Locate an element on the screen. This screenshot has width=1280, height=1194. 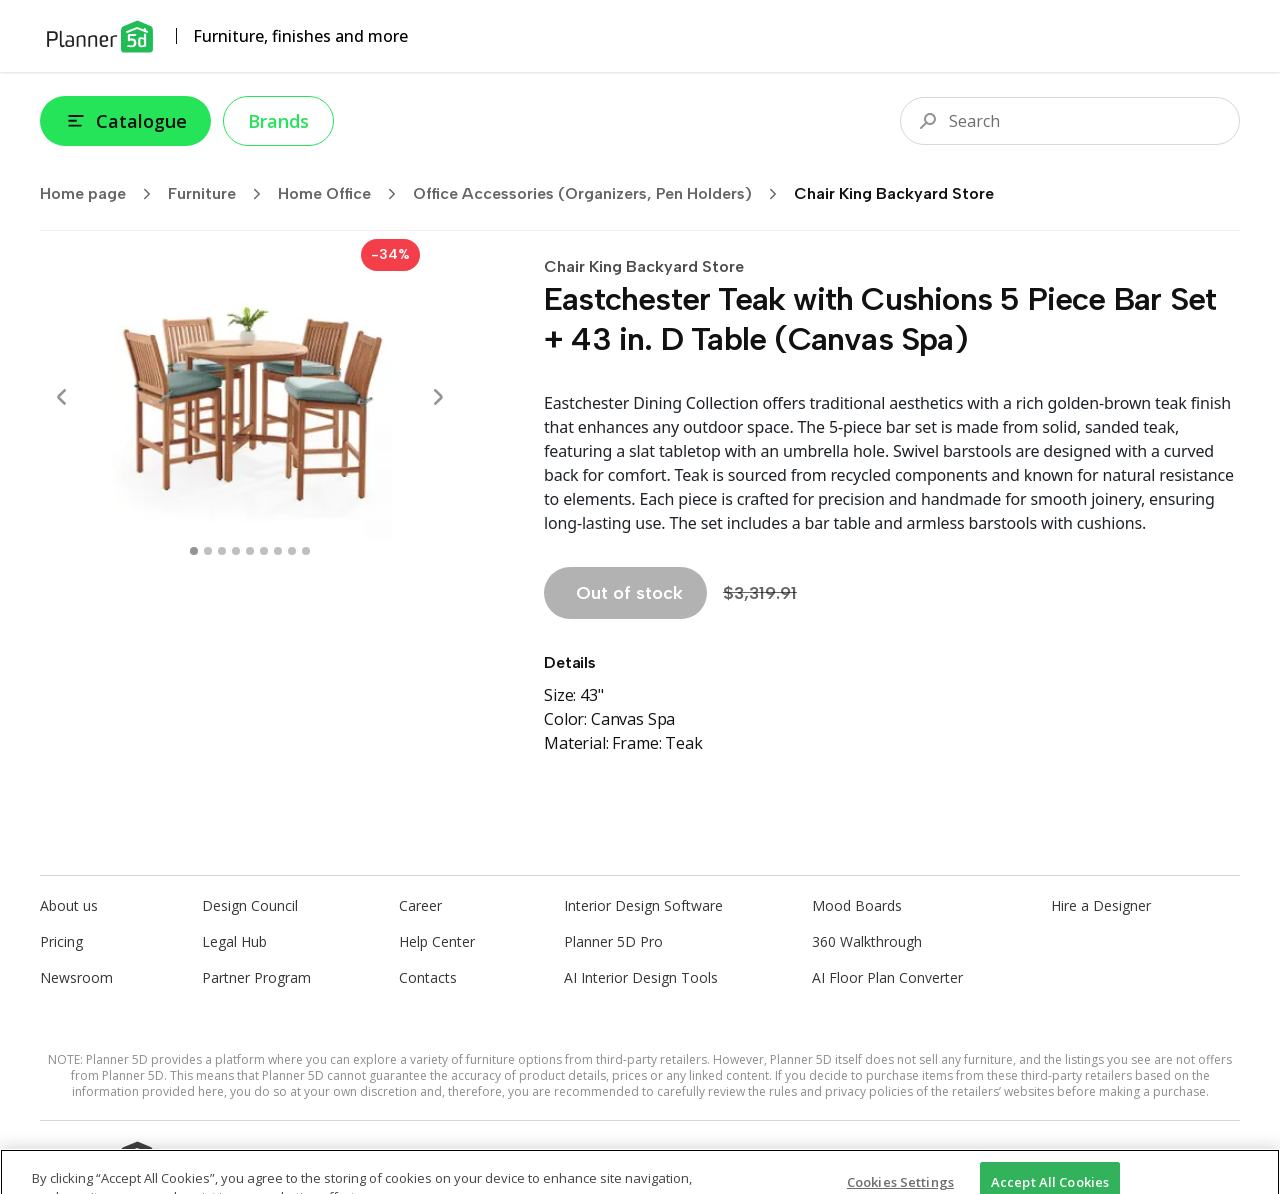
Legal Hub is located at coordinates (234, 941).